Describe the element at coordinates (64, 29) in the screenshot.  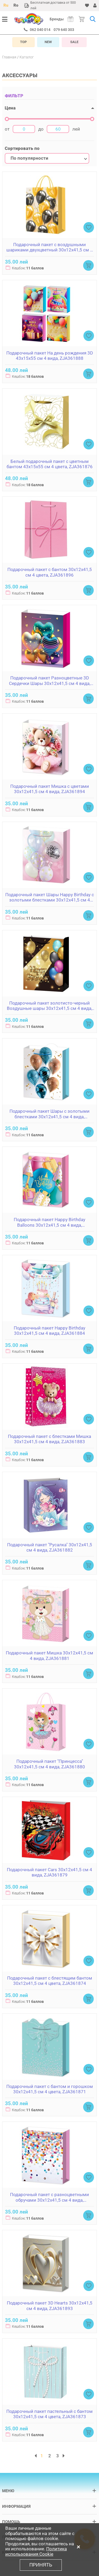
I see `079 640 303` at that location.